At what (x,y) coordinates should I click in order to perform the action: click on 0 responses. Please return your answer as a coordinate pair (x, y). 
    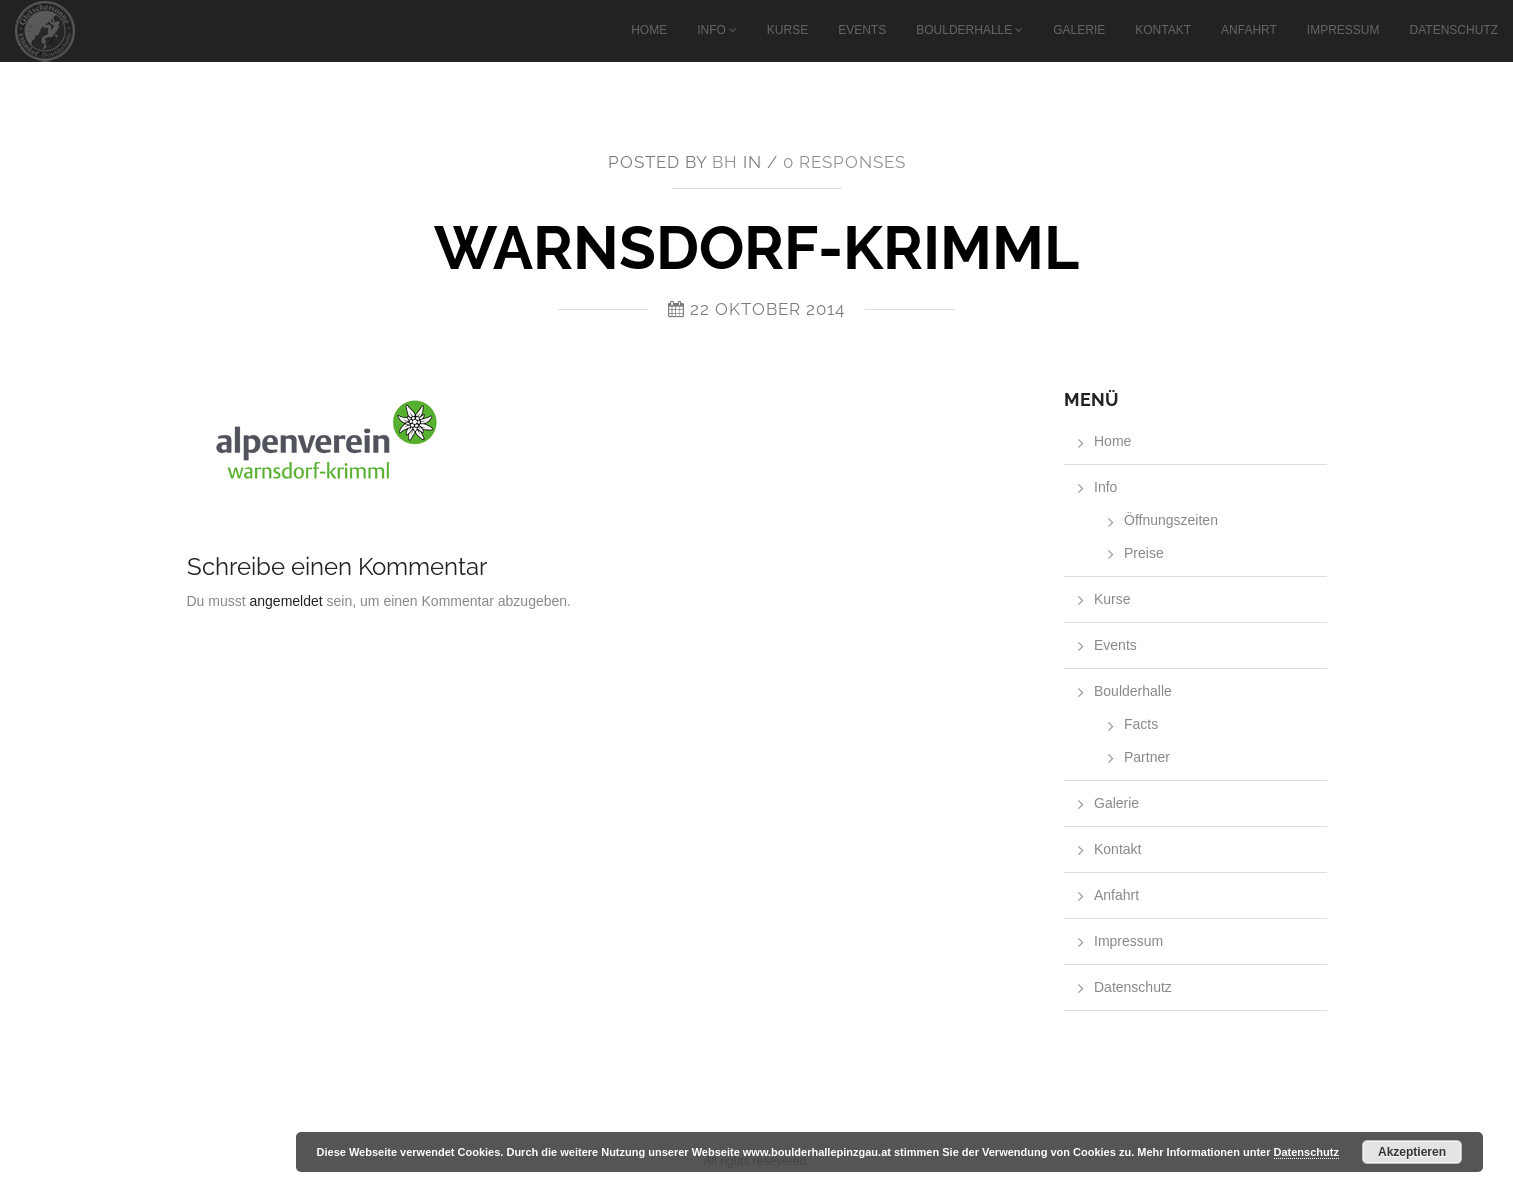
    Looking at the image, I should click on (844, 162).